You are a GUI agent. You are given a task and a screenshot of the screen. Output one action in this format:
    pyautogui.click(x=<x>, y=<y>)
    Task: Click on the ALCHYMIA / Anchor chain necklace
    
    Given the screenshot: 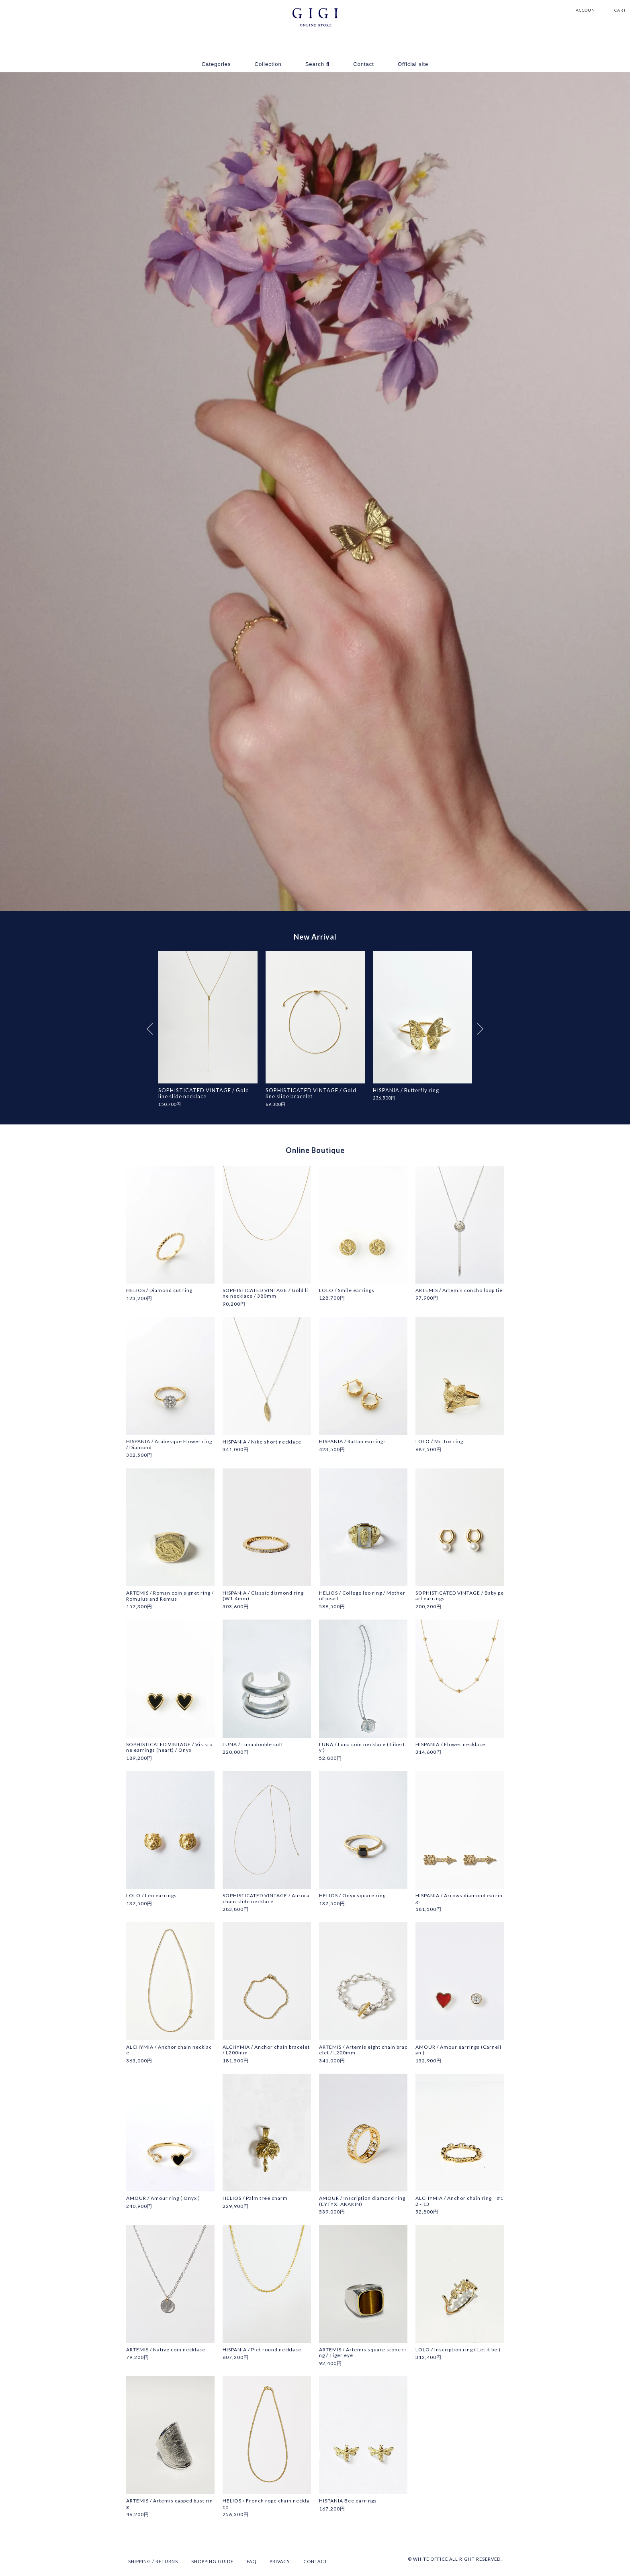 What is the action you would take?
    pyautogui.click(x=169, y=2050)
    